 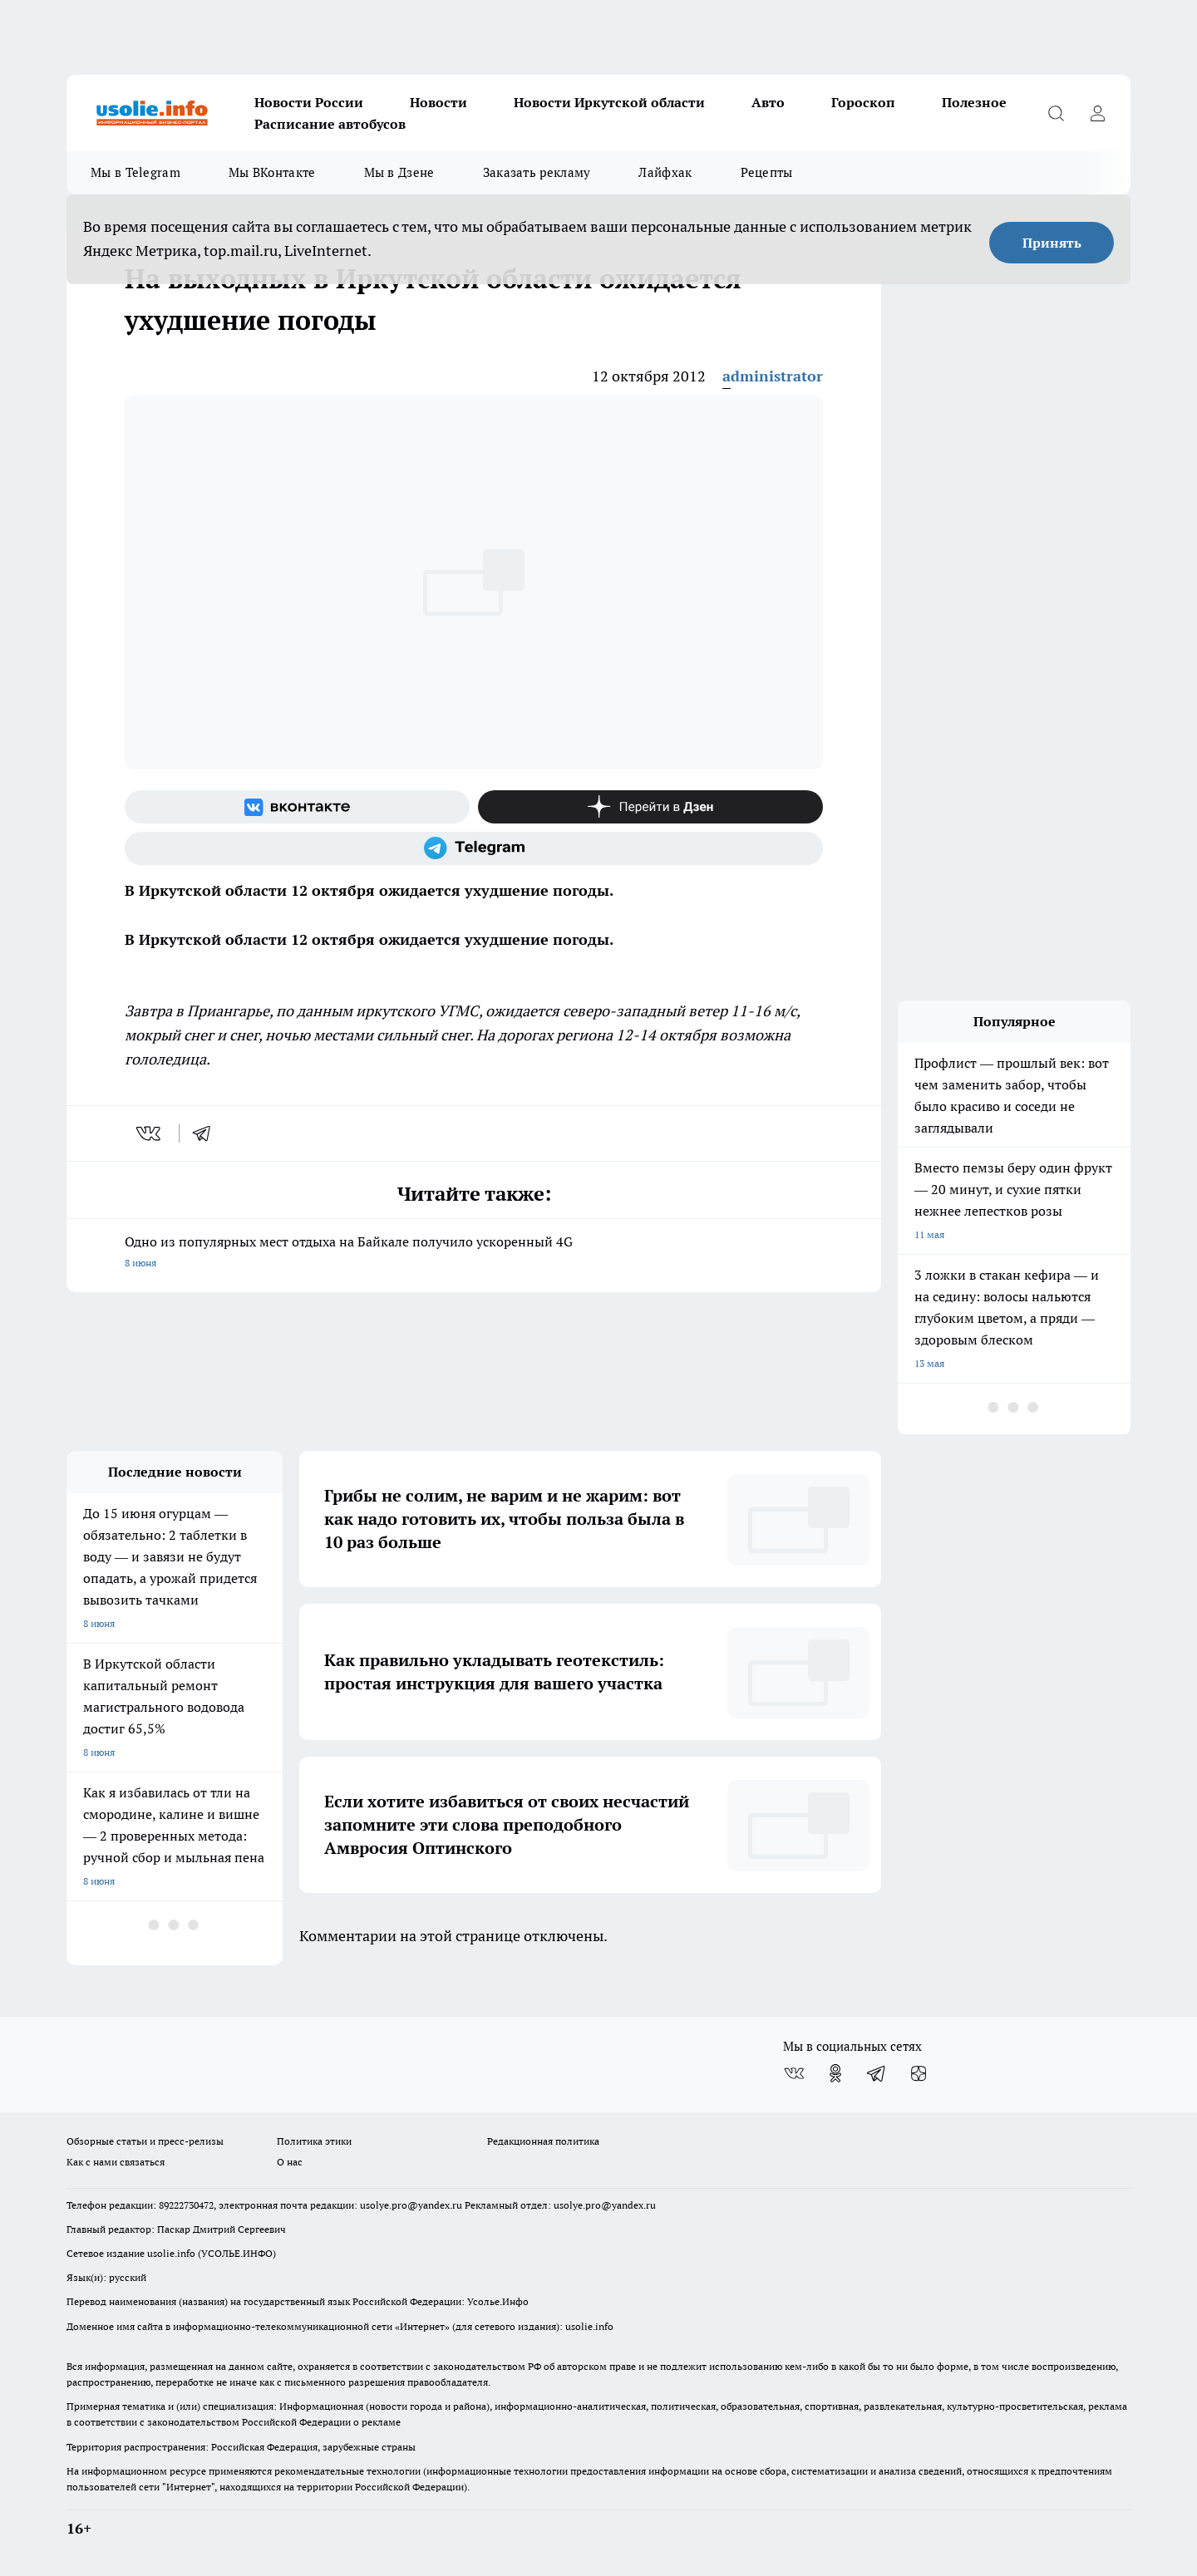 I want to click on [Канал Яндекс Дзен], so click(x=650, y=806).